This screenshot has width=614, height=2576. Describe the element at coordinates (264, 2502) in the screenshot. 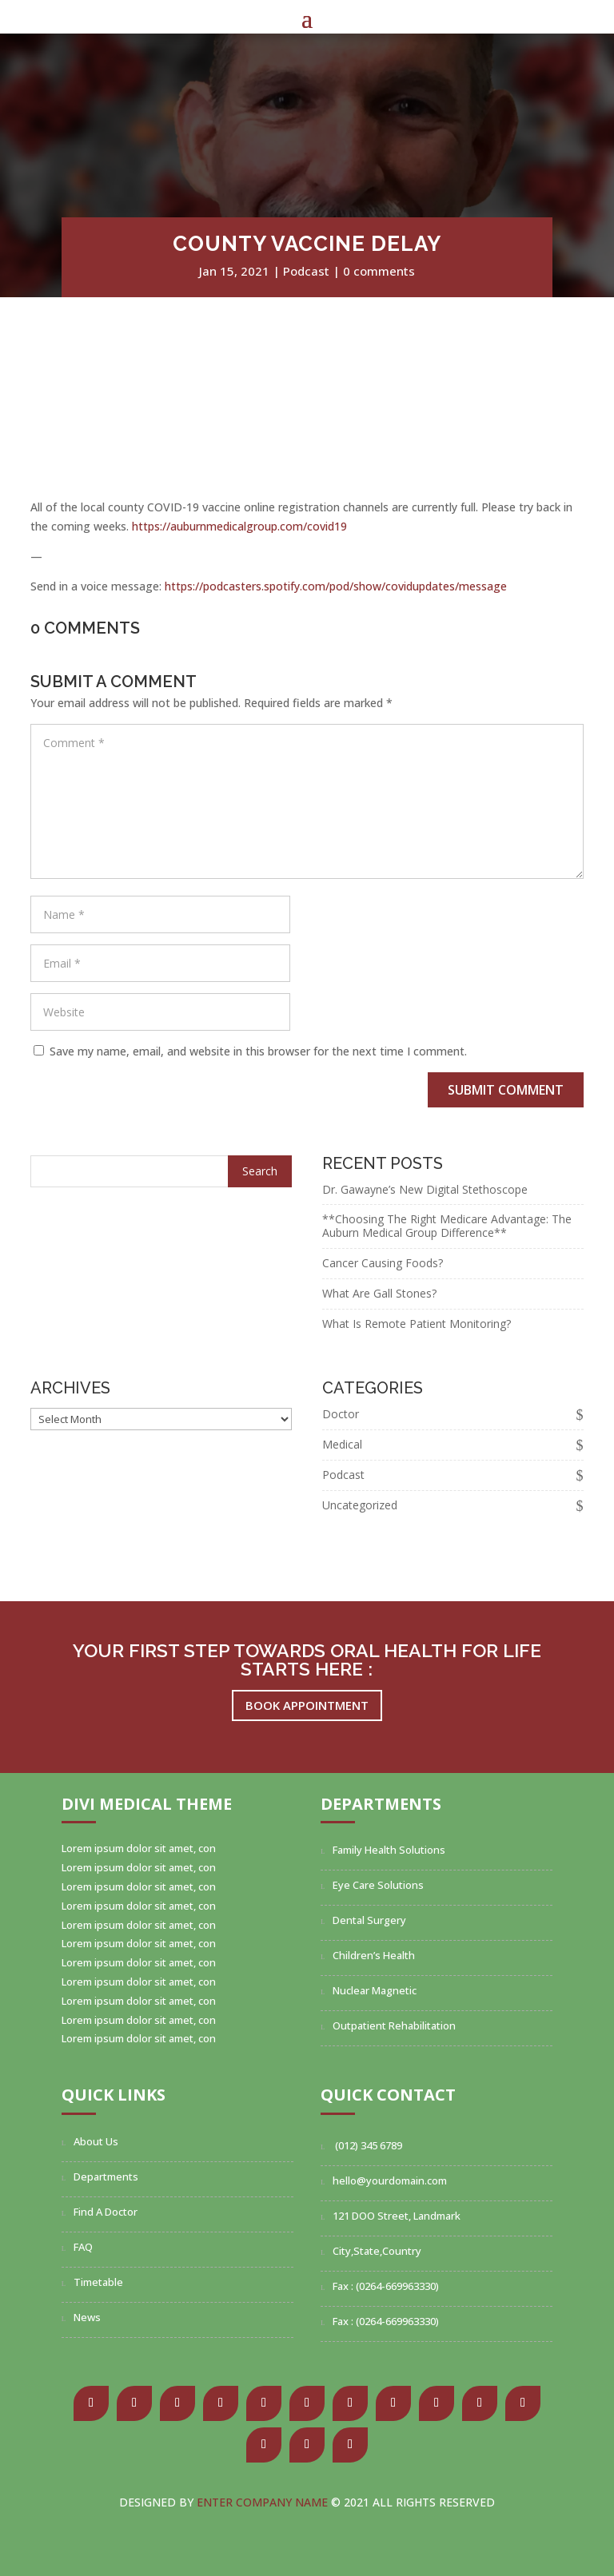

I see `Enter Company Name` at that location.